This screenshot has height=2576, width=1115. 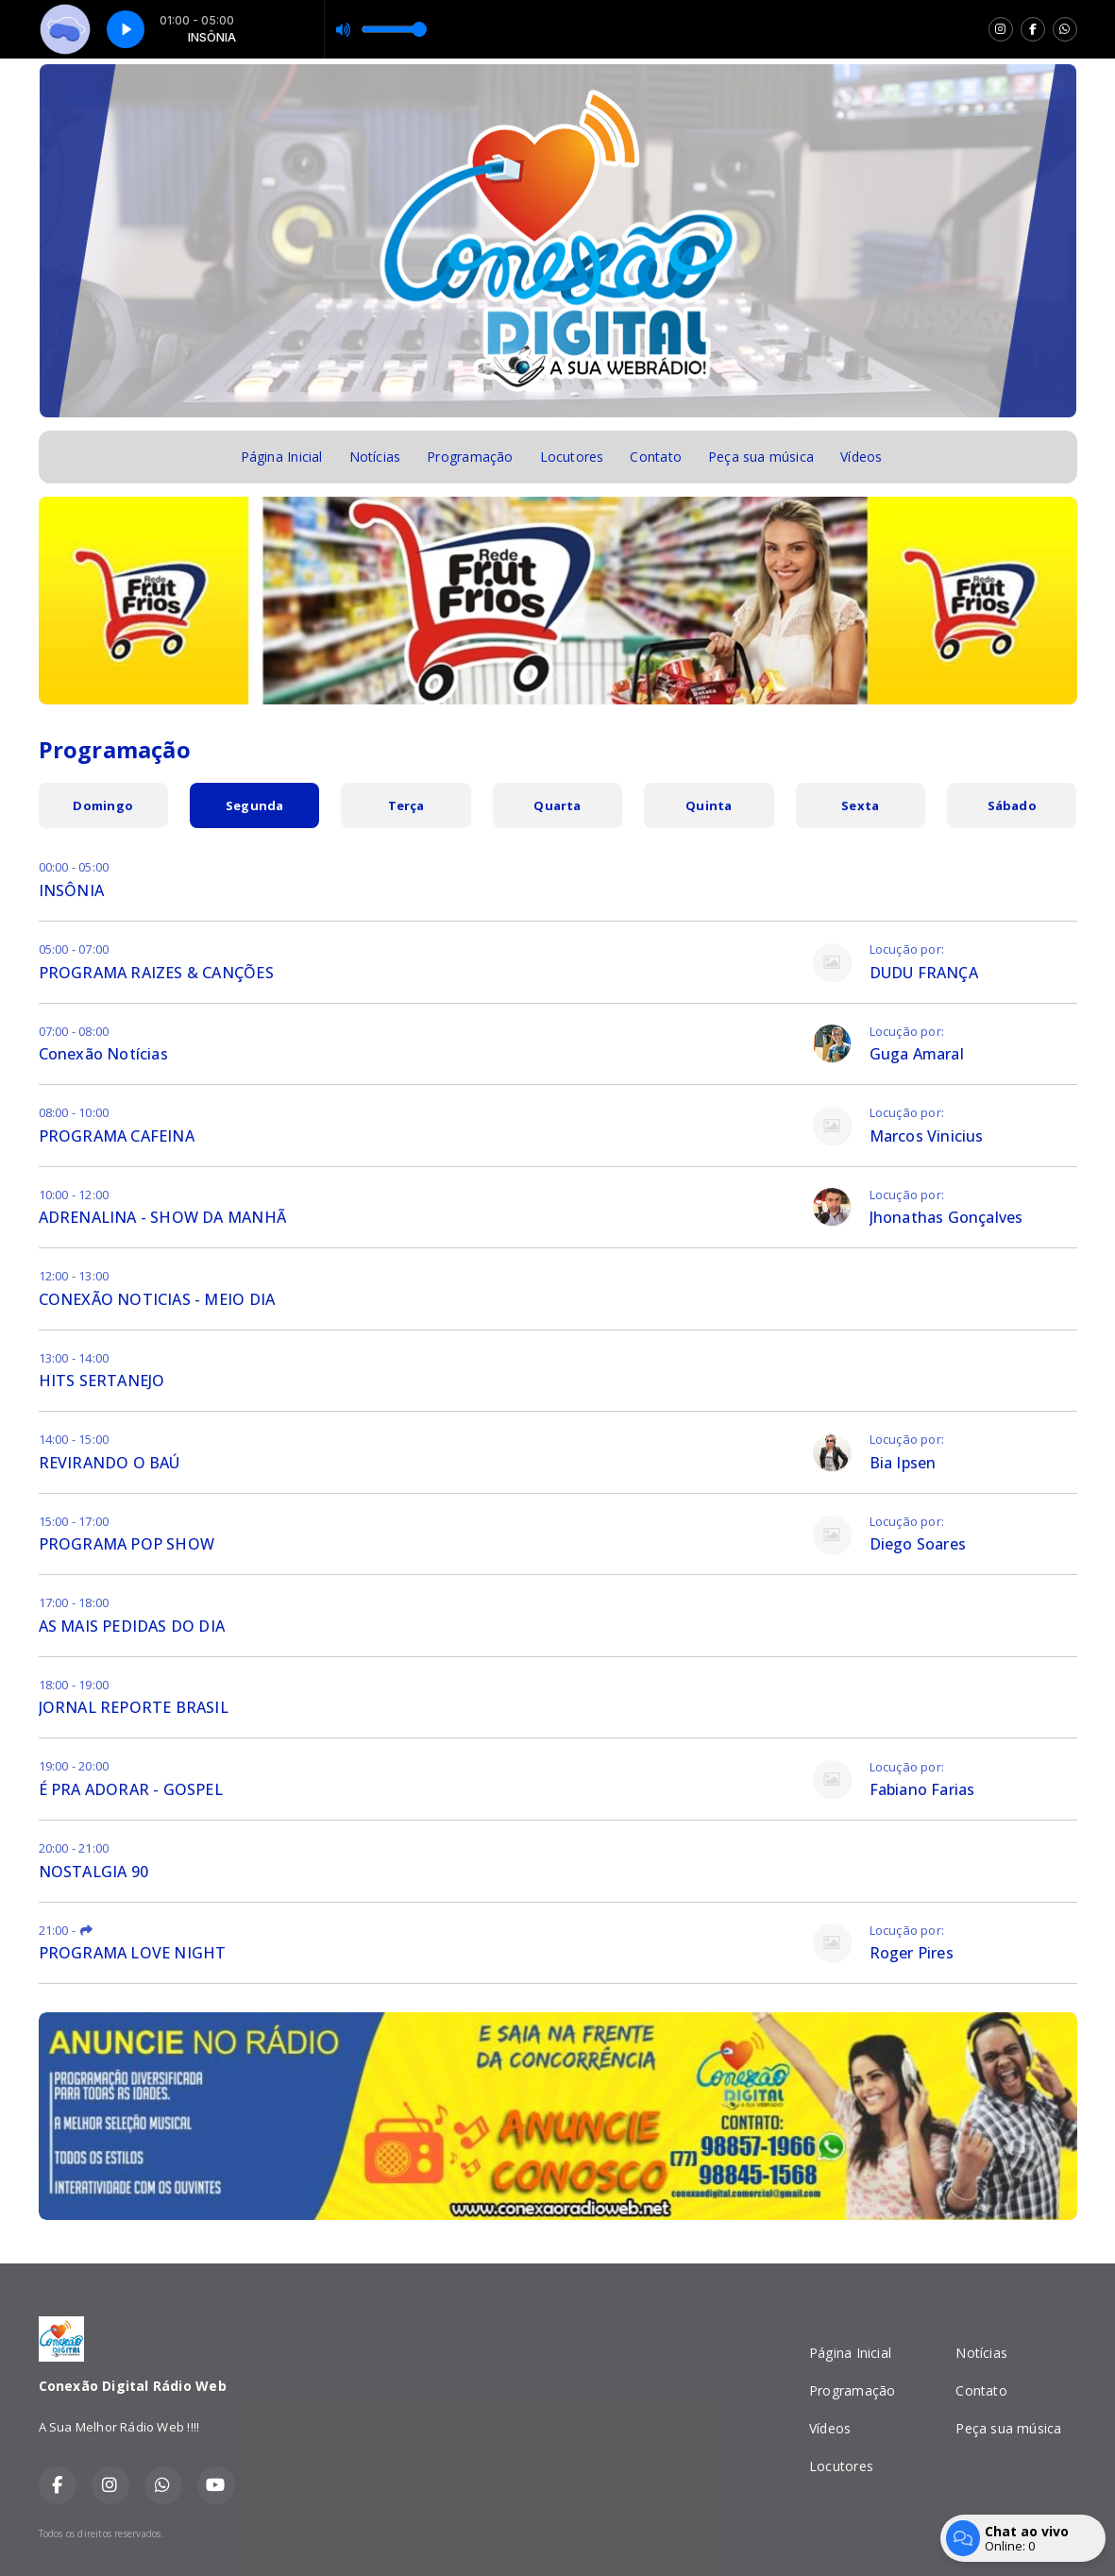 What do you see at coordinates (282, 457) in the screenshot?
I see `Página Inicial` at bounding box center [282, 457].